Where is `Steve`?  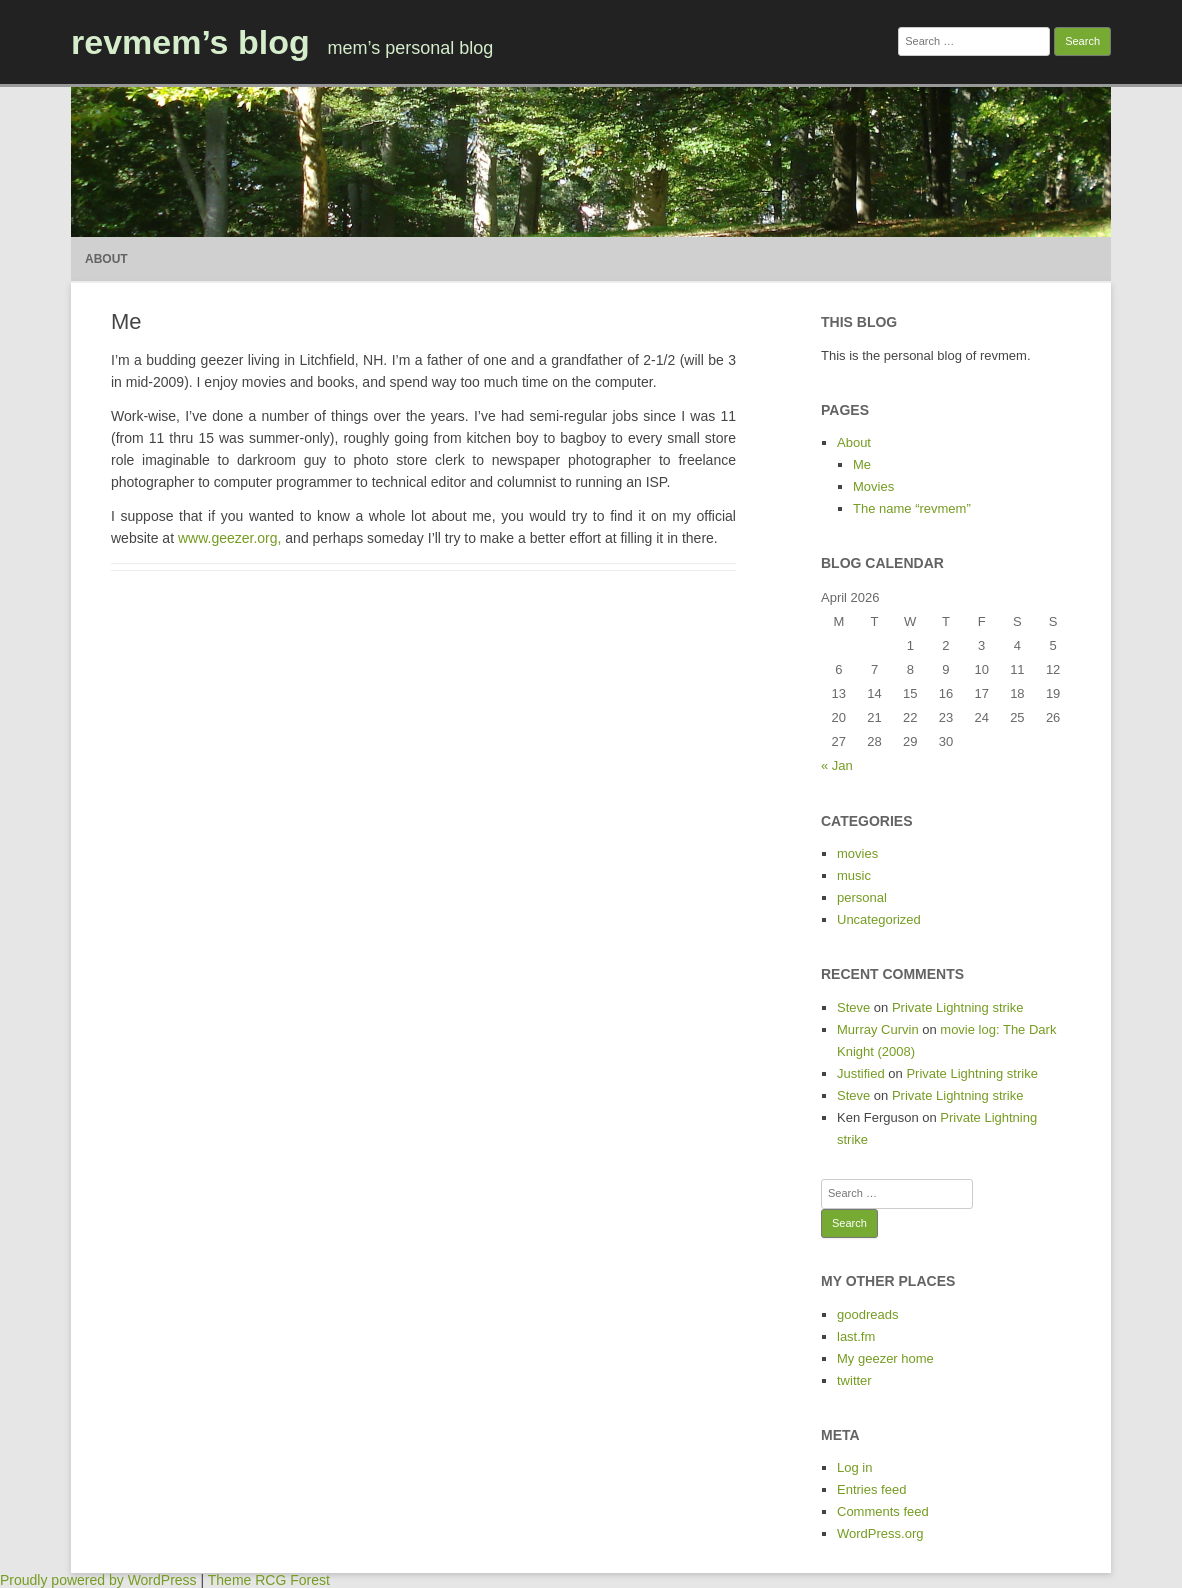
Steve is located at coordinates (853, 1007).